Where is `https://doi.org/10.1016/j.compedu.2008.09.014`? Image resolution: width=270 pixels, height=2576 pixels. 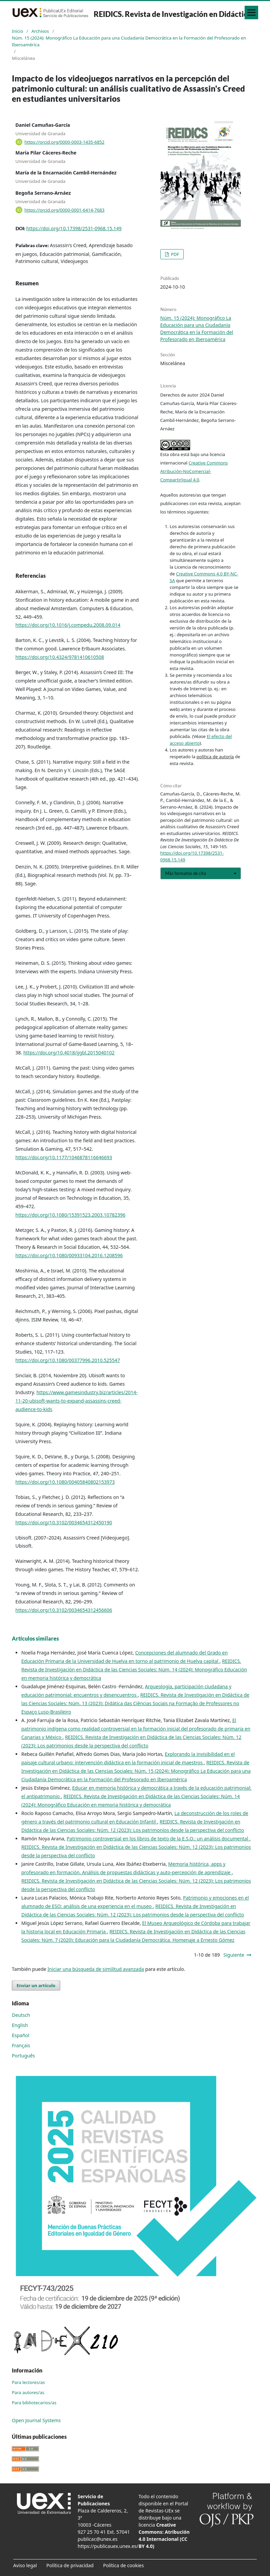
https://doi.org/10.1016/j.compedu.2008.09.014 is located at coordinates (68, 625).